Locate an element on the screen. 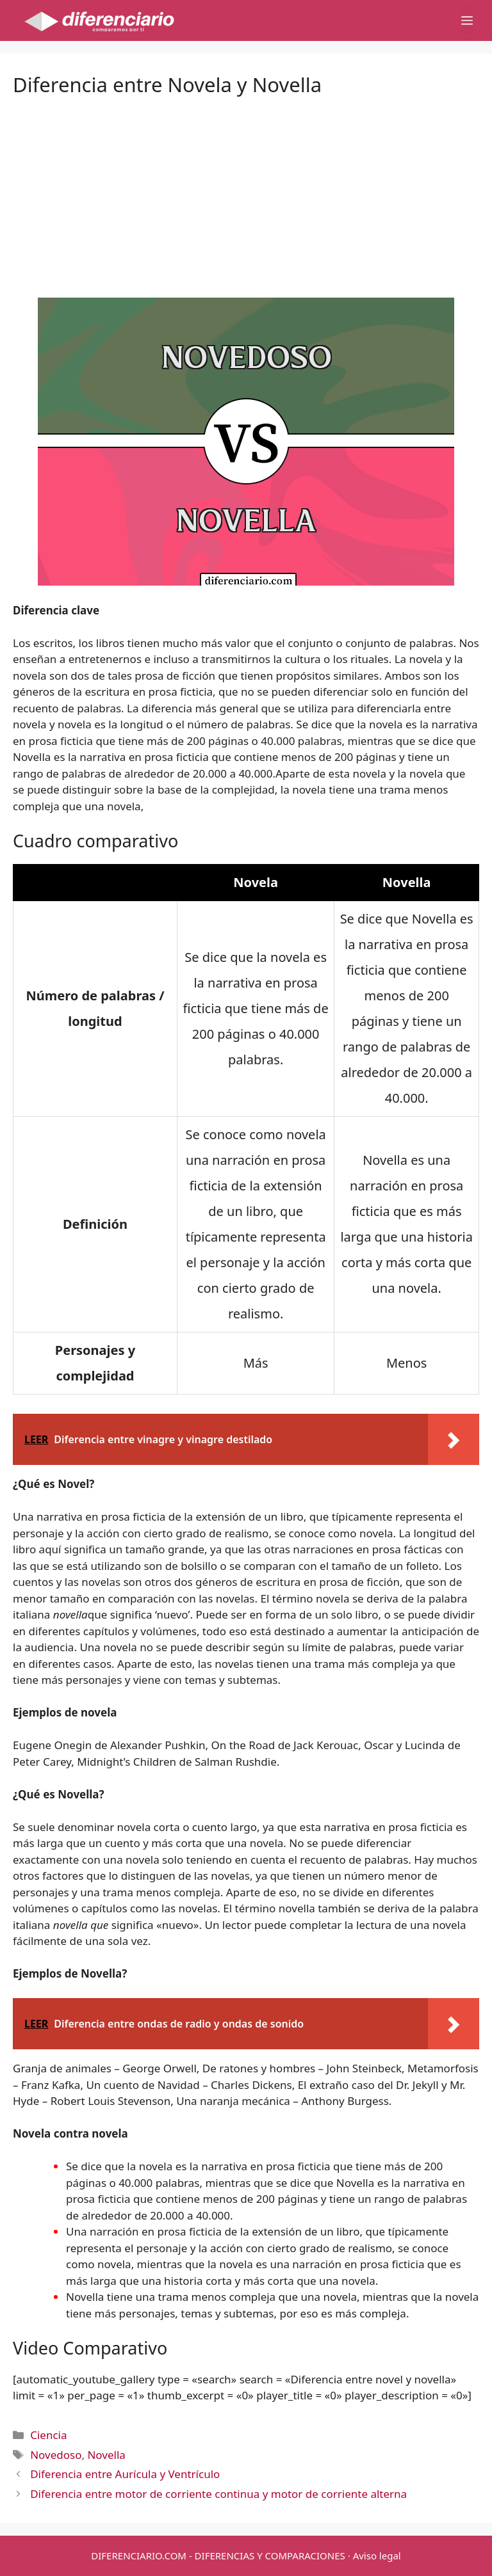 Image resolution: width=492 pixels, height=2576 pixels. Novedoso is located at coordinates (55, 2454).